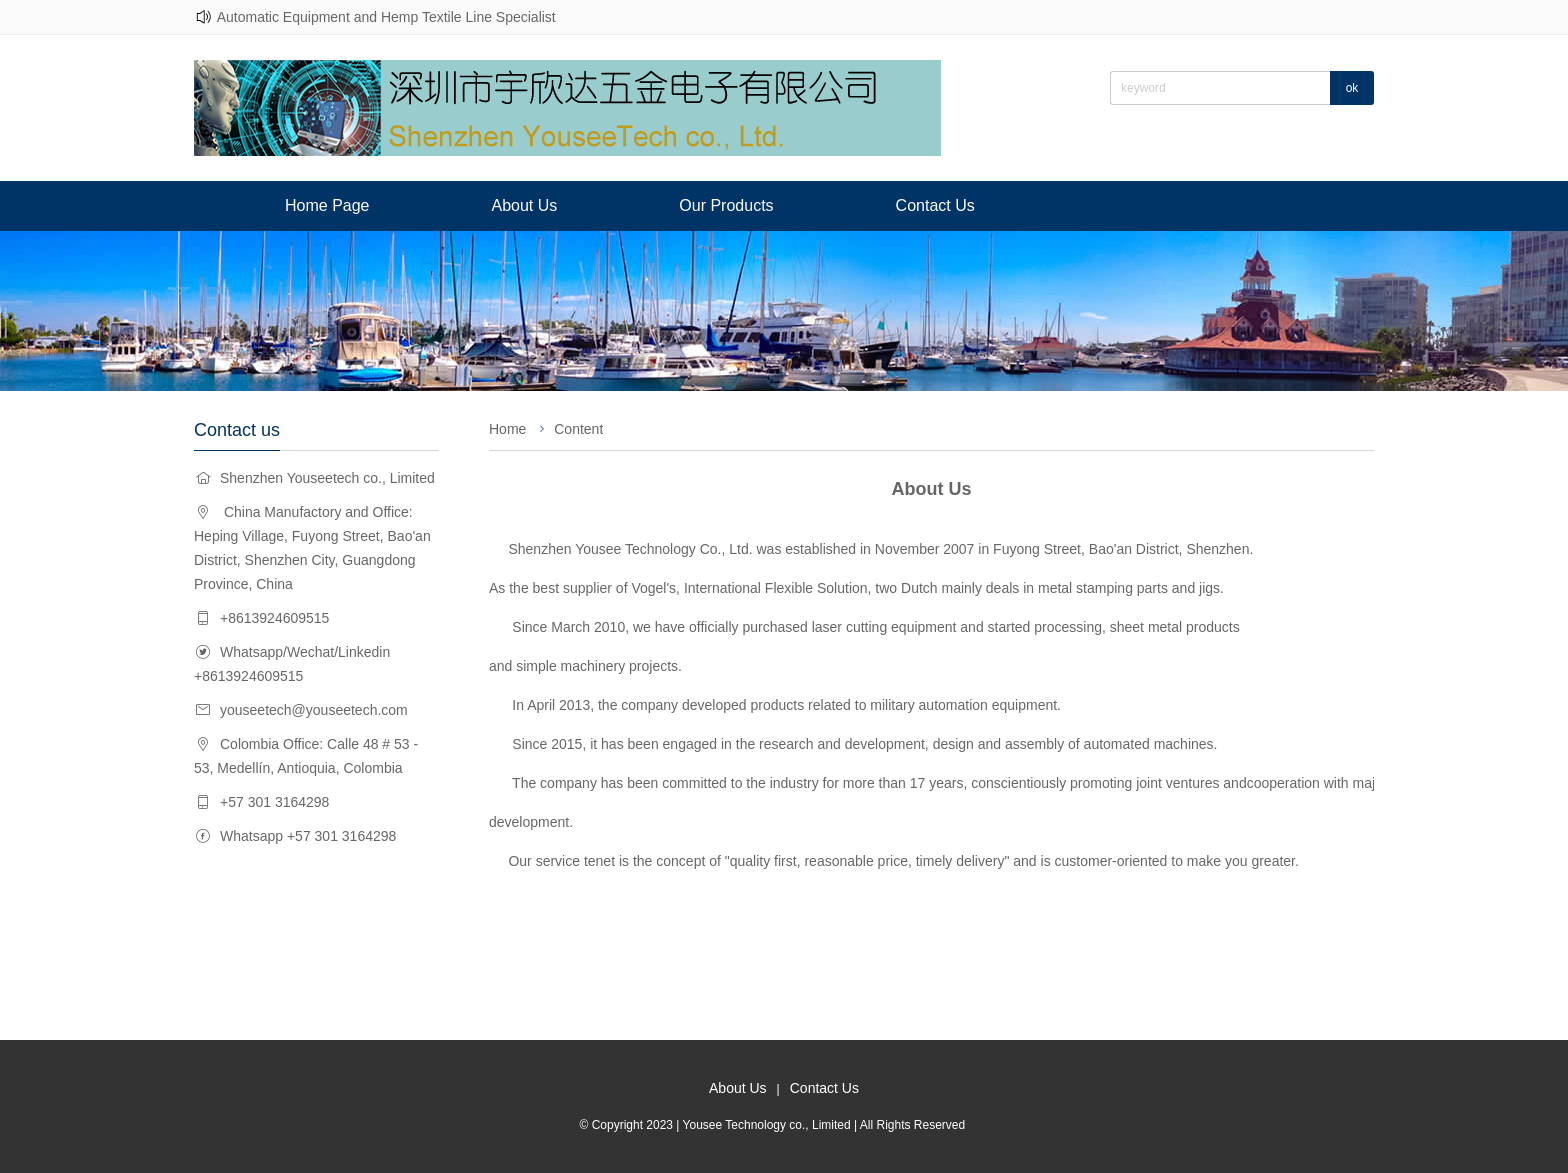 The image size is (1568, 1173). What do you see at coordinates (935, 205) in the screenshot?
I see `Contact Us` at bounding box center [935, 205].